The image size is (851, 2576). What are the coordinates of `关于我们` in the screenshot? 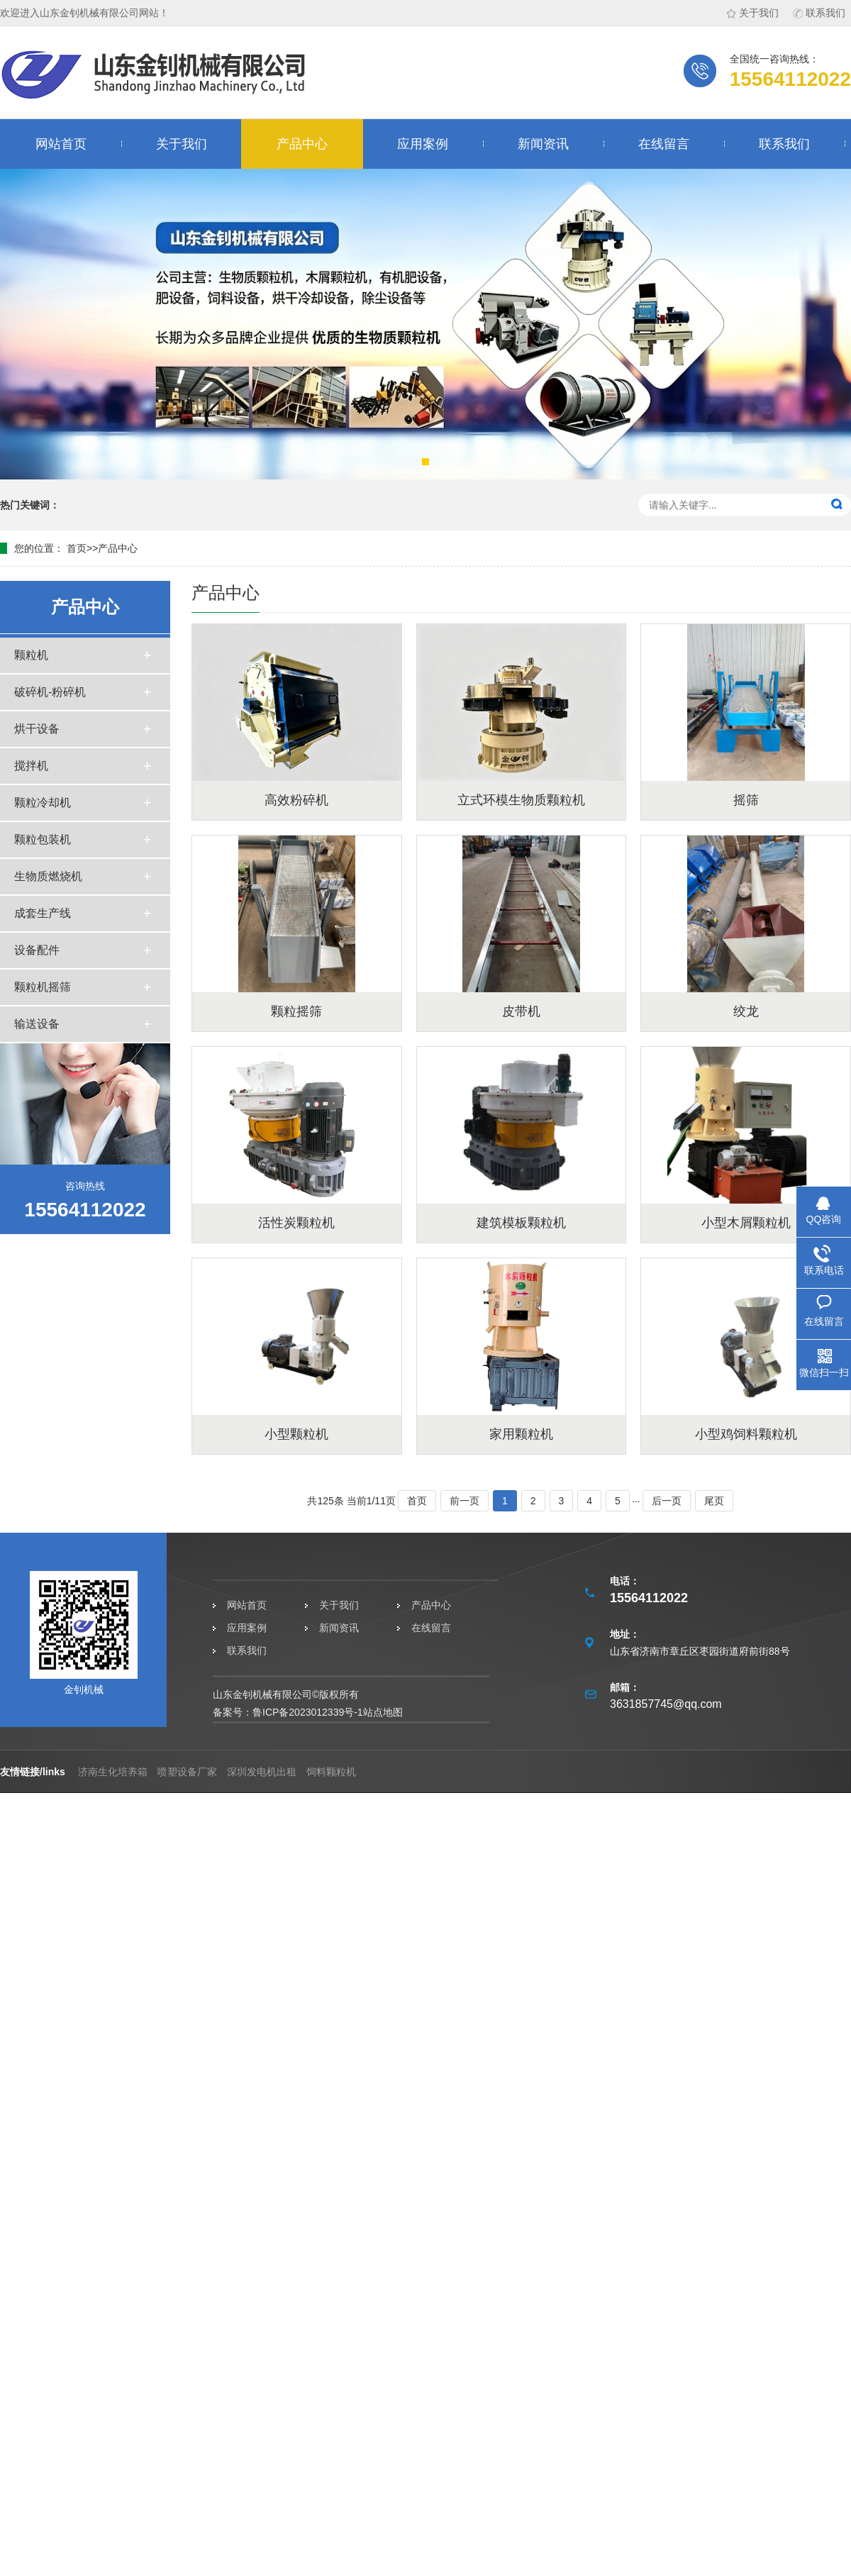 It's located at (752, 12).